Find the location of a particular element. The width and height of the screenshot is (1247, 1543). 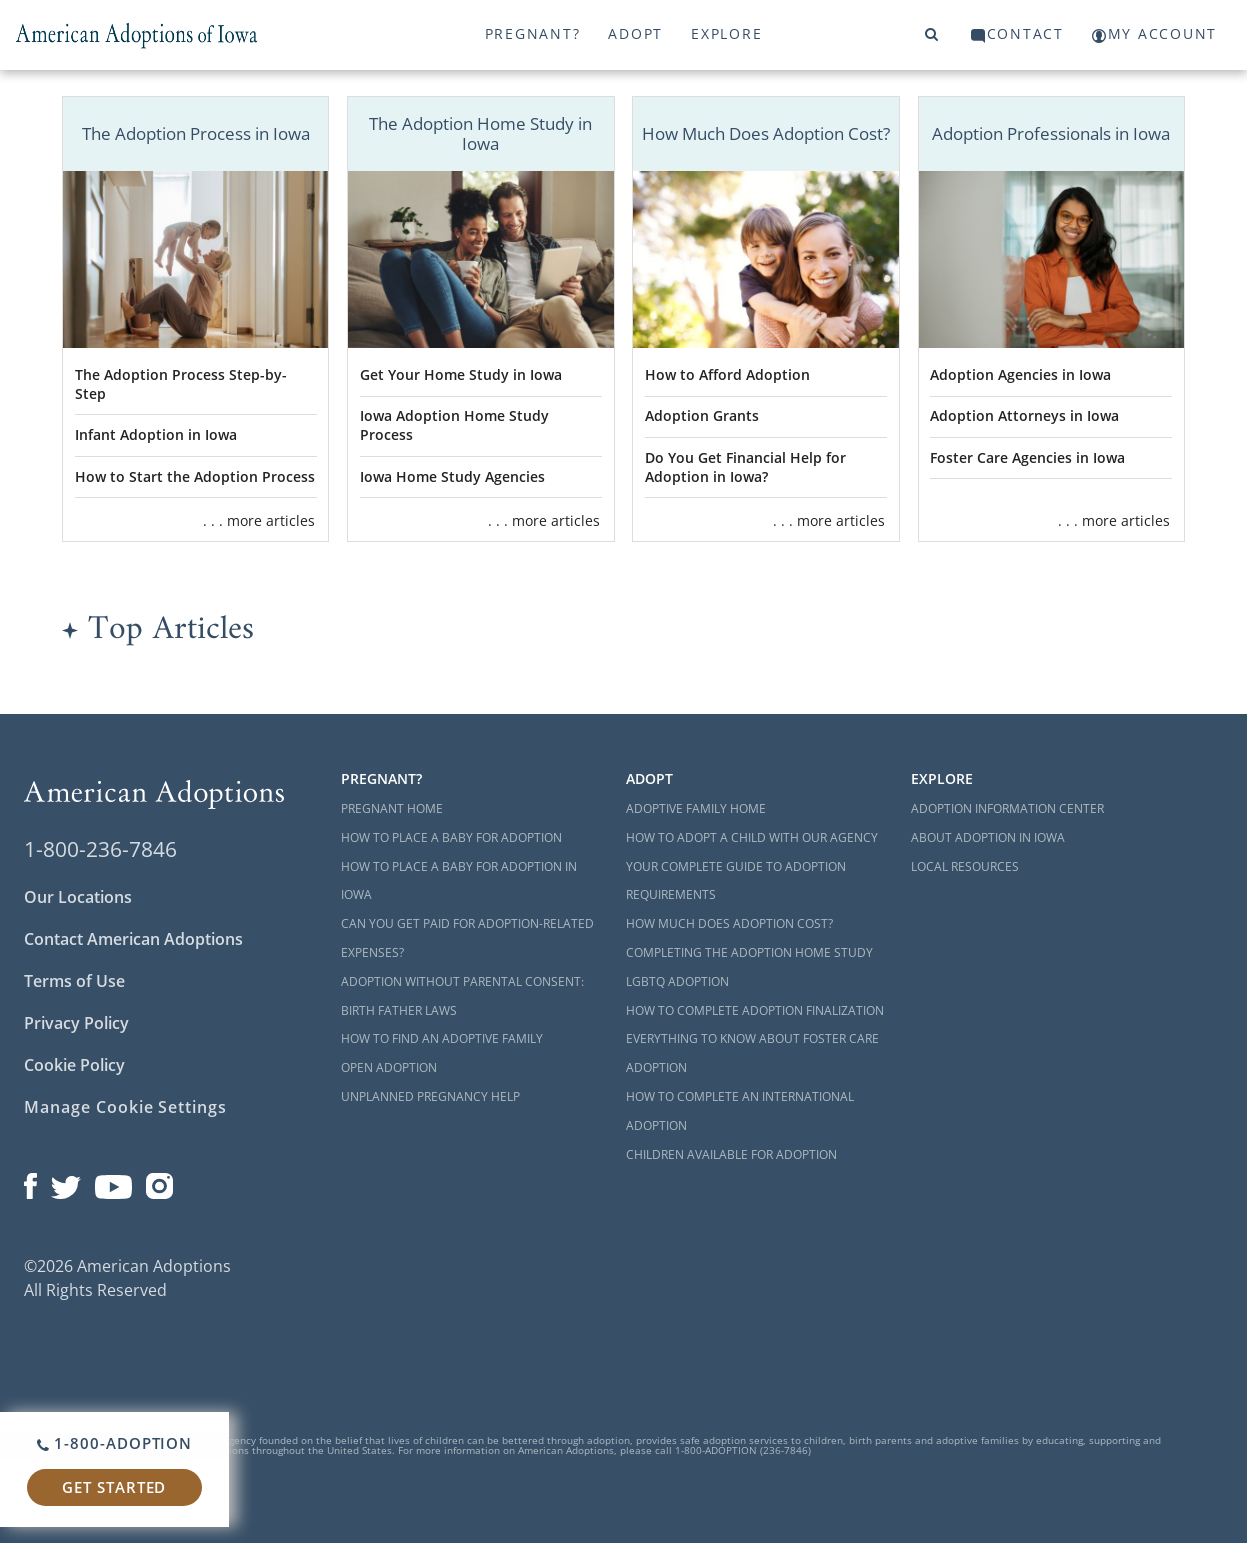

Cookie Policy is located at coordinates (74, 1065).